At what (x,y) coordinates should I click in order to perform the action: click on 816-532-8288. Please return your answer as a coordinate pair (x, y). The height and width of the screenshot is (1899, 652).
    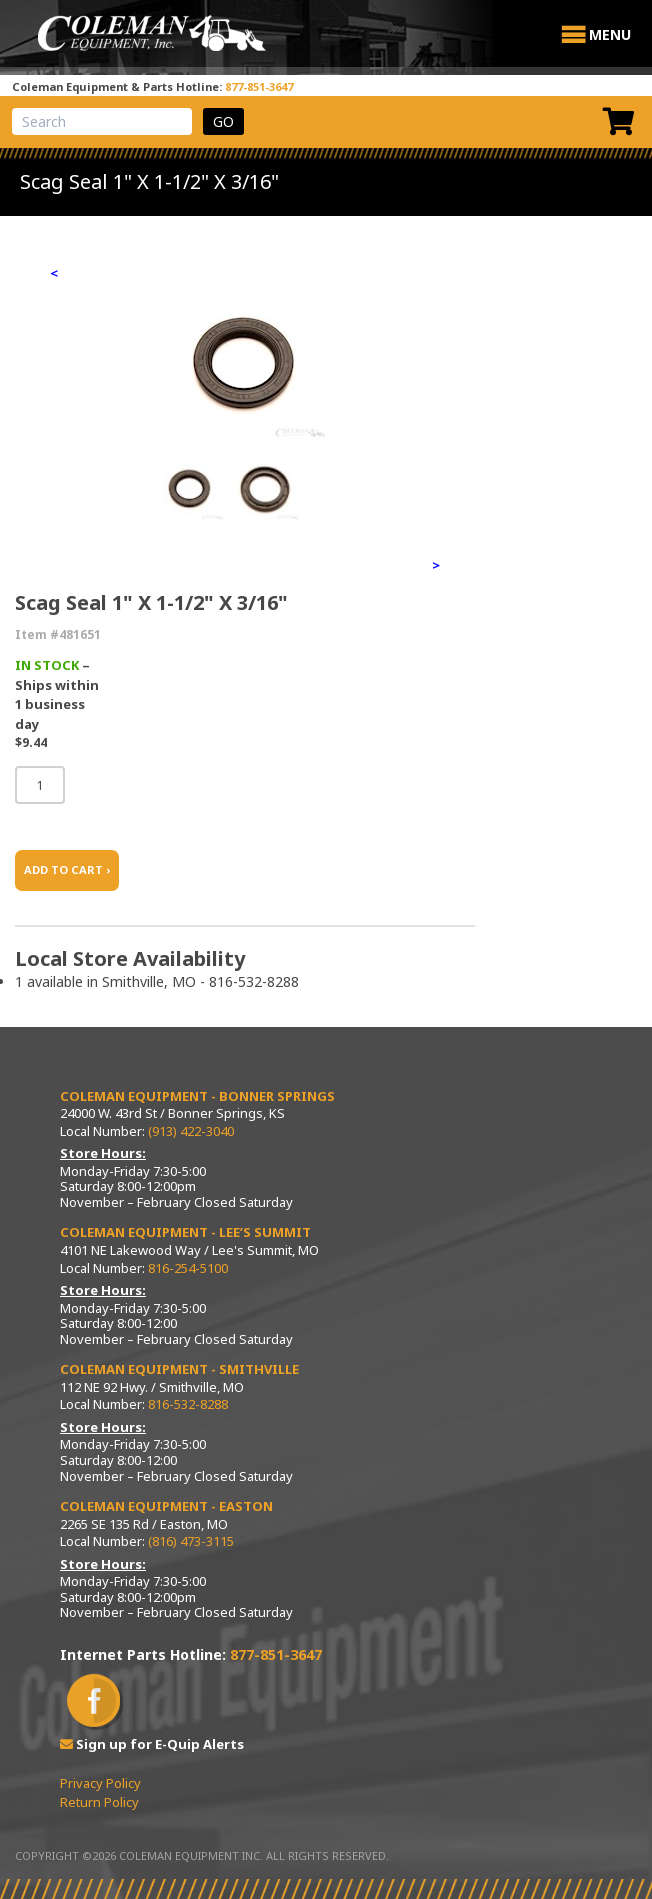
    Looking at the image, I should click on (188, 1404).